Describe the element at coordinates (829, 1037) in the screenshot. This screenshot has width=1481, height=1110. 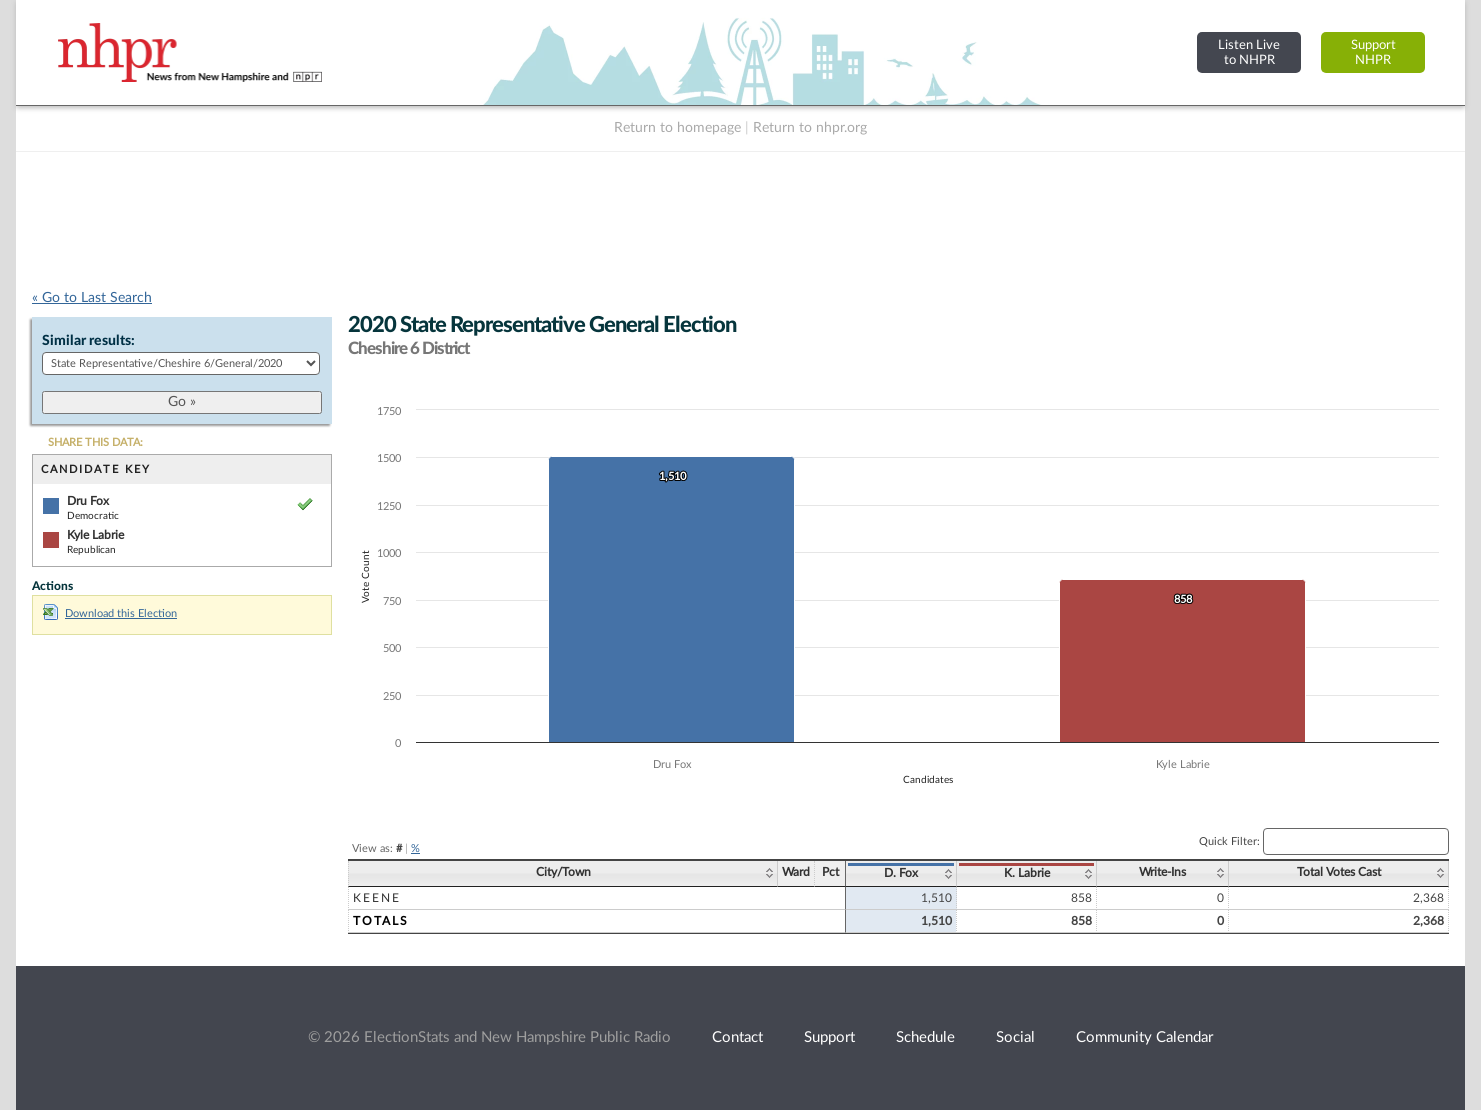
I see `Support` at that location.